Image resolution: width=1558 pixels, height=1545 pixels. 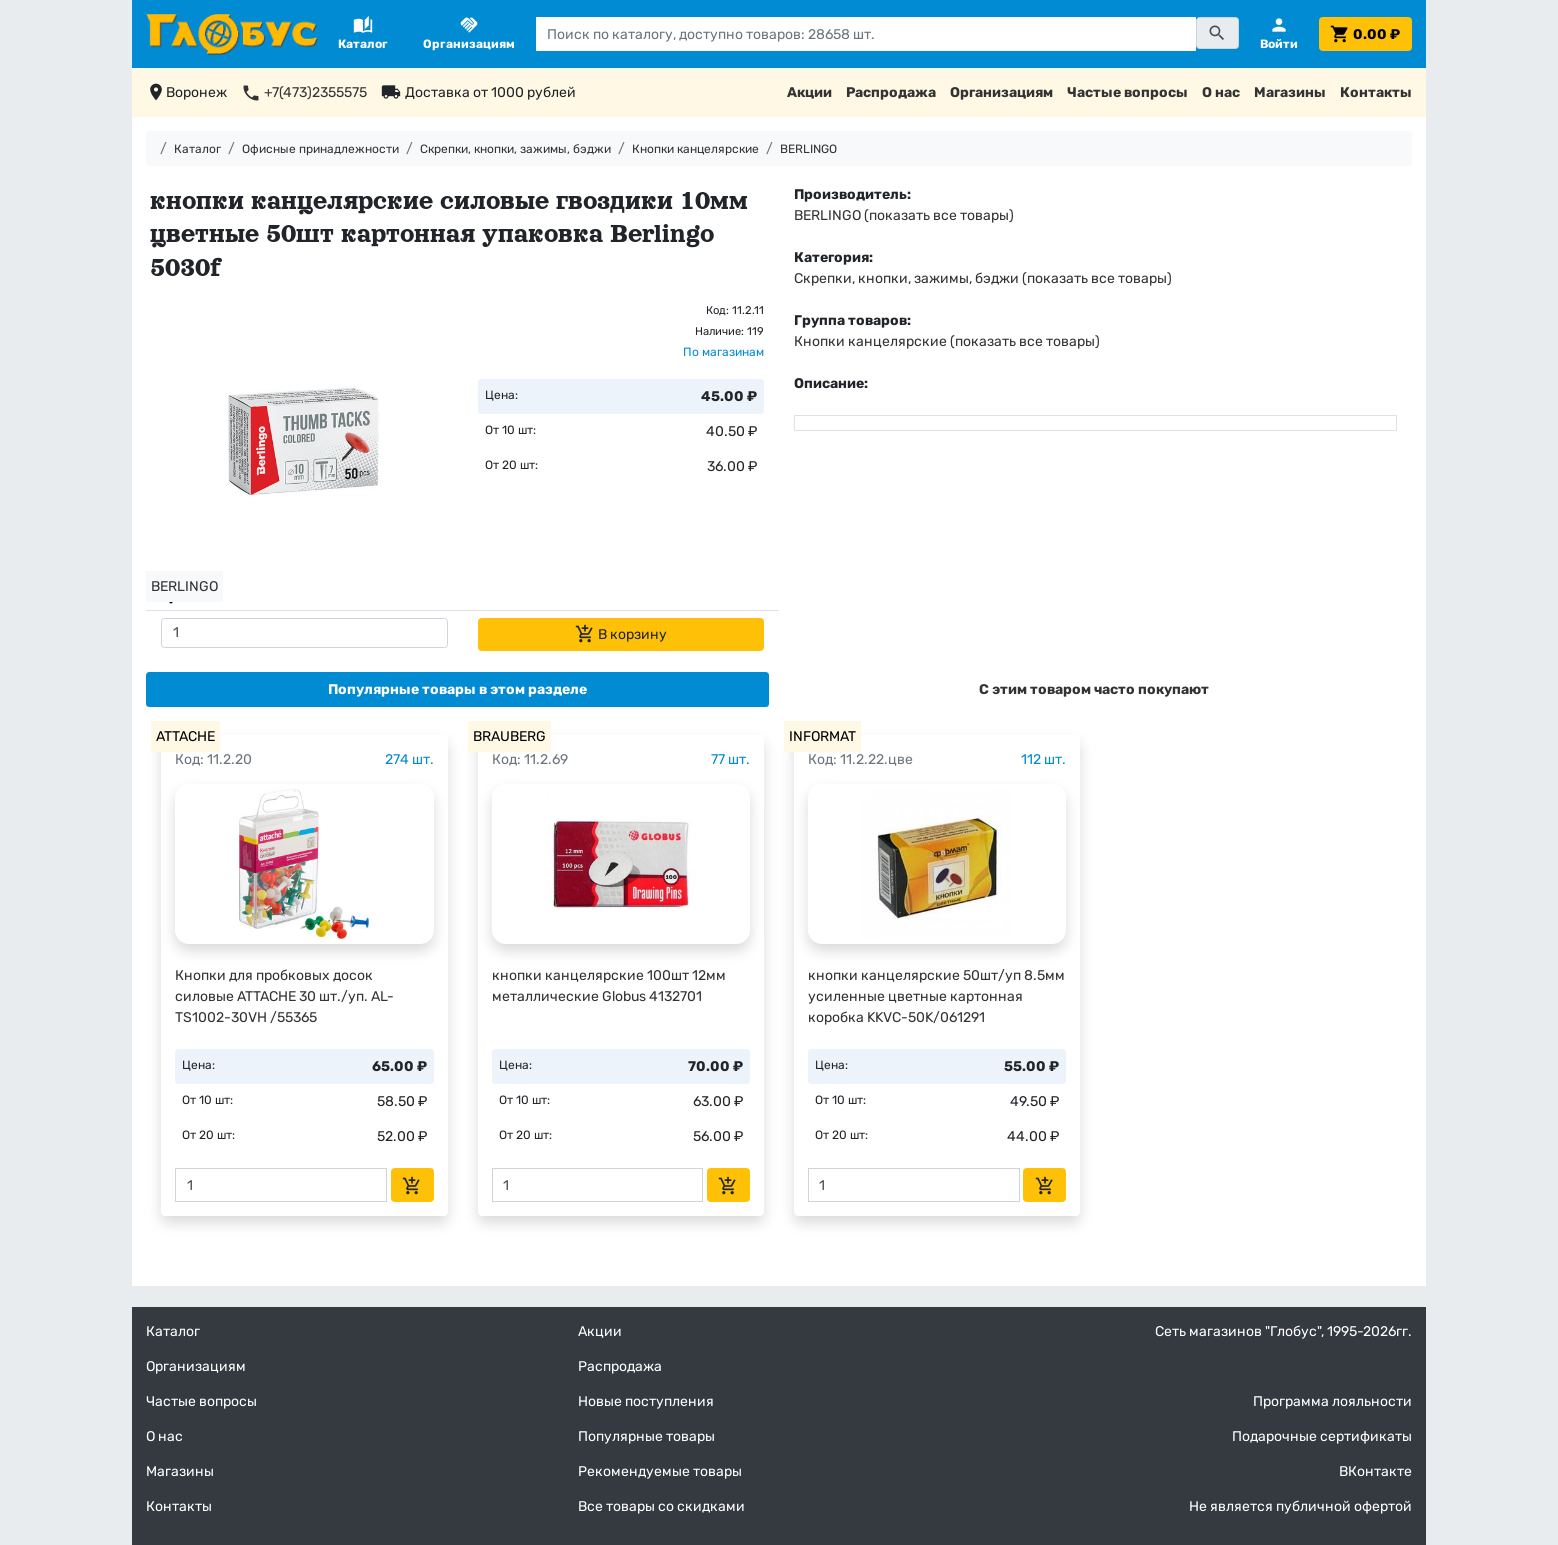 I want to click on Магазины, so click(x=1290, y=92).